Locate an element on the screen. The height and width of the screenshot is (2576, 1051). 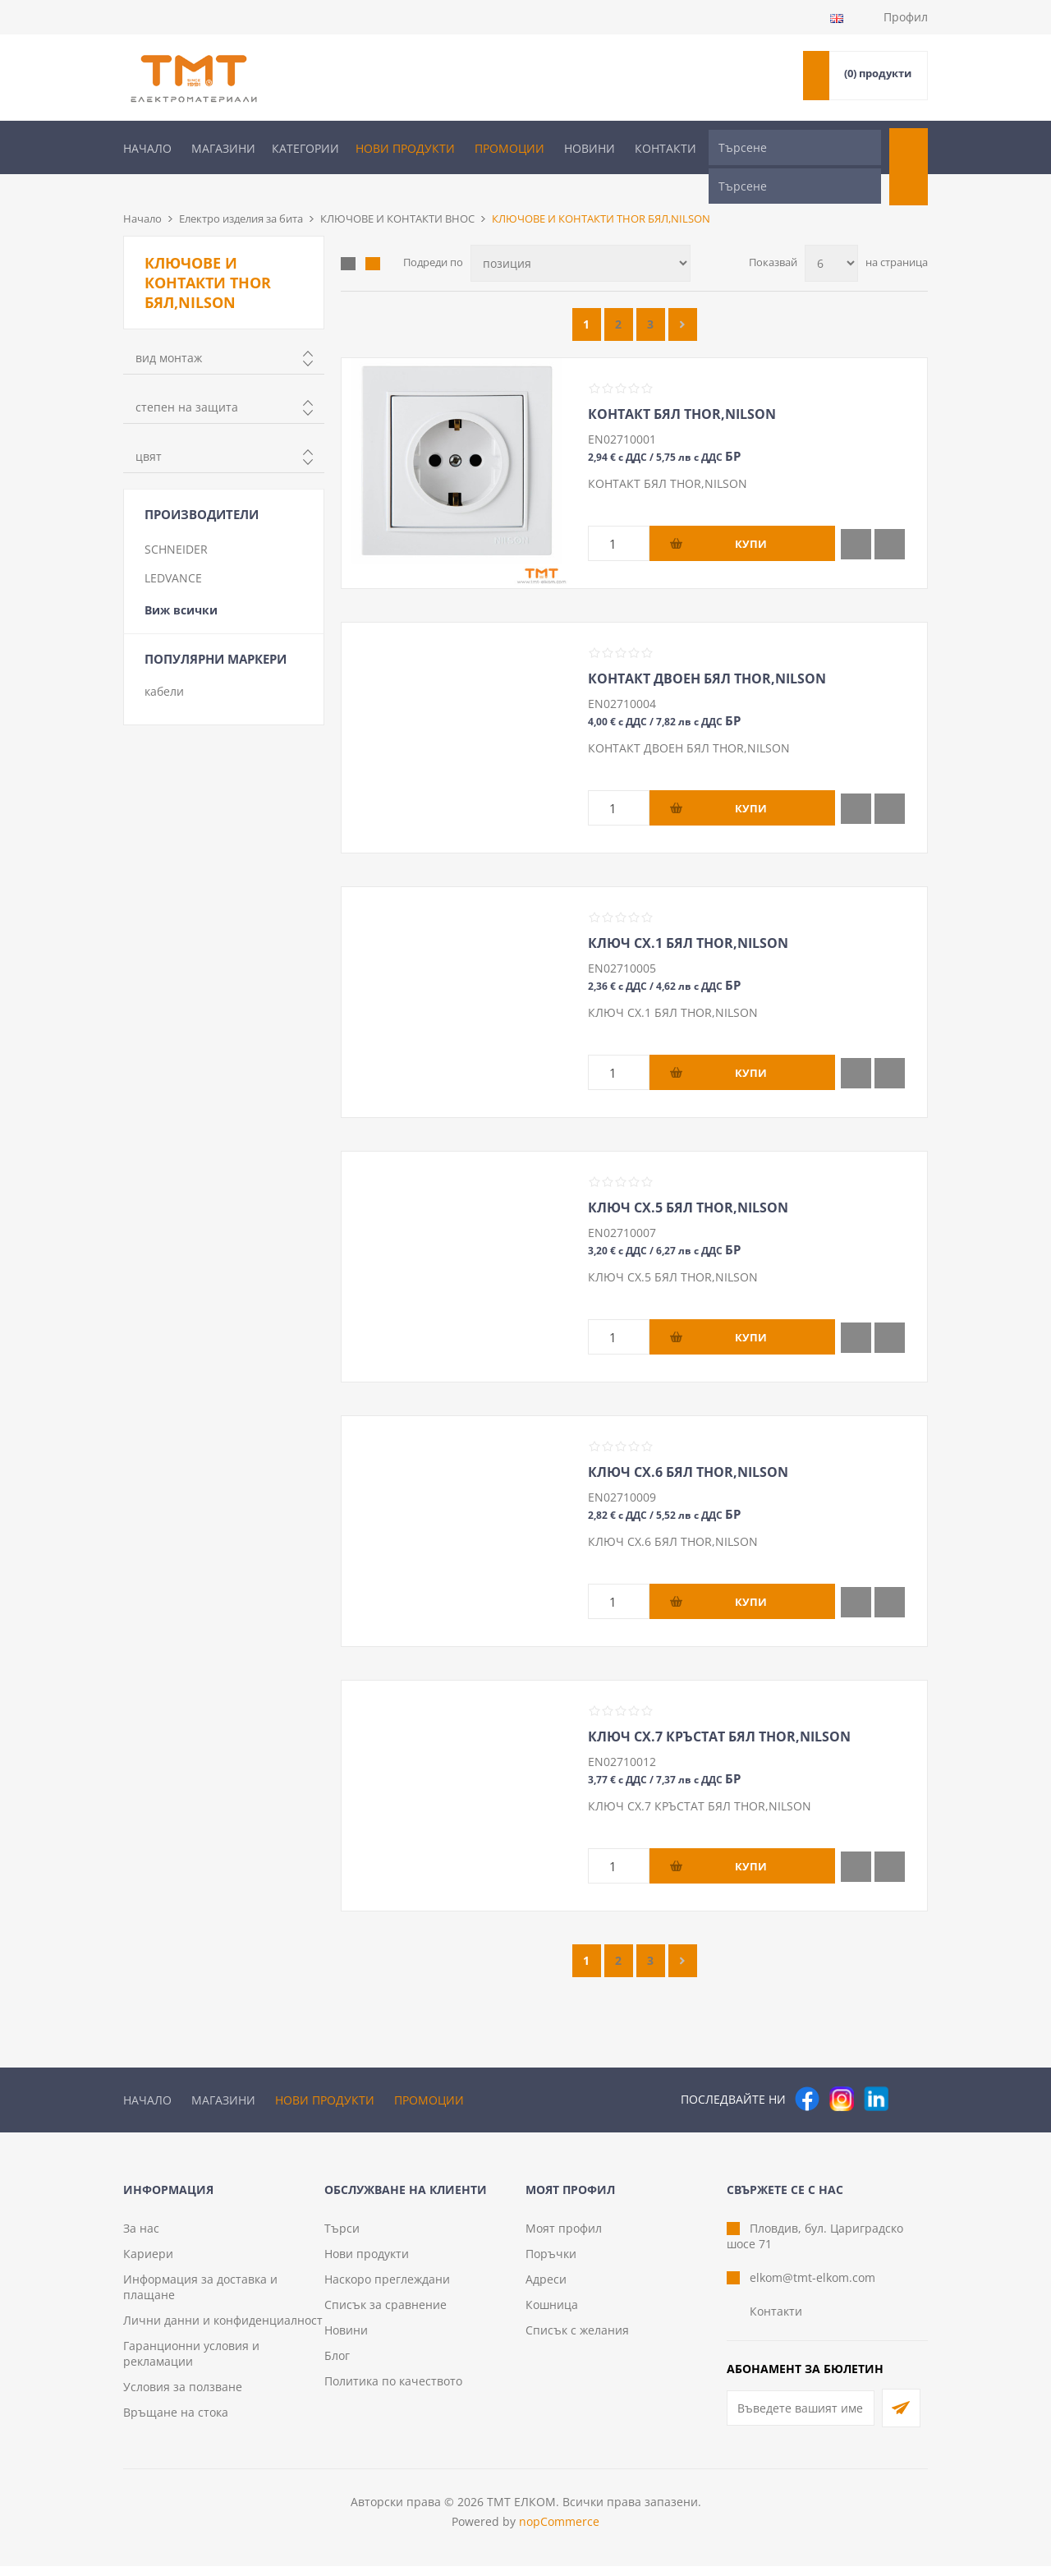
Начало is located at coordinates (147, 148).